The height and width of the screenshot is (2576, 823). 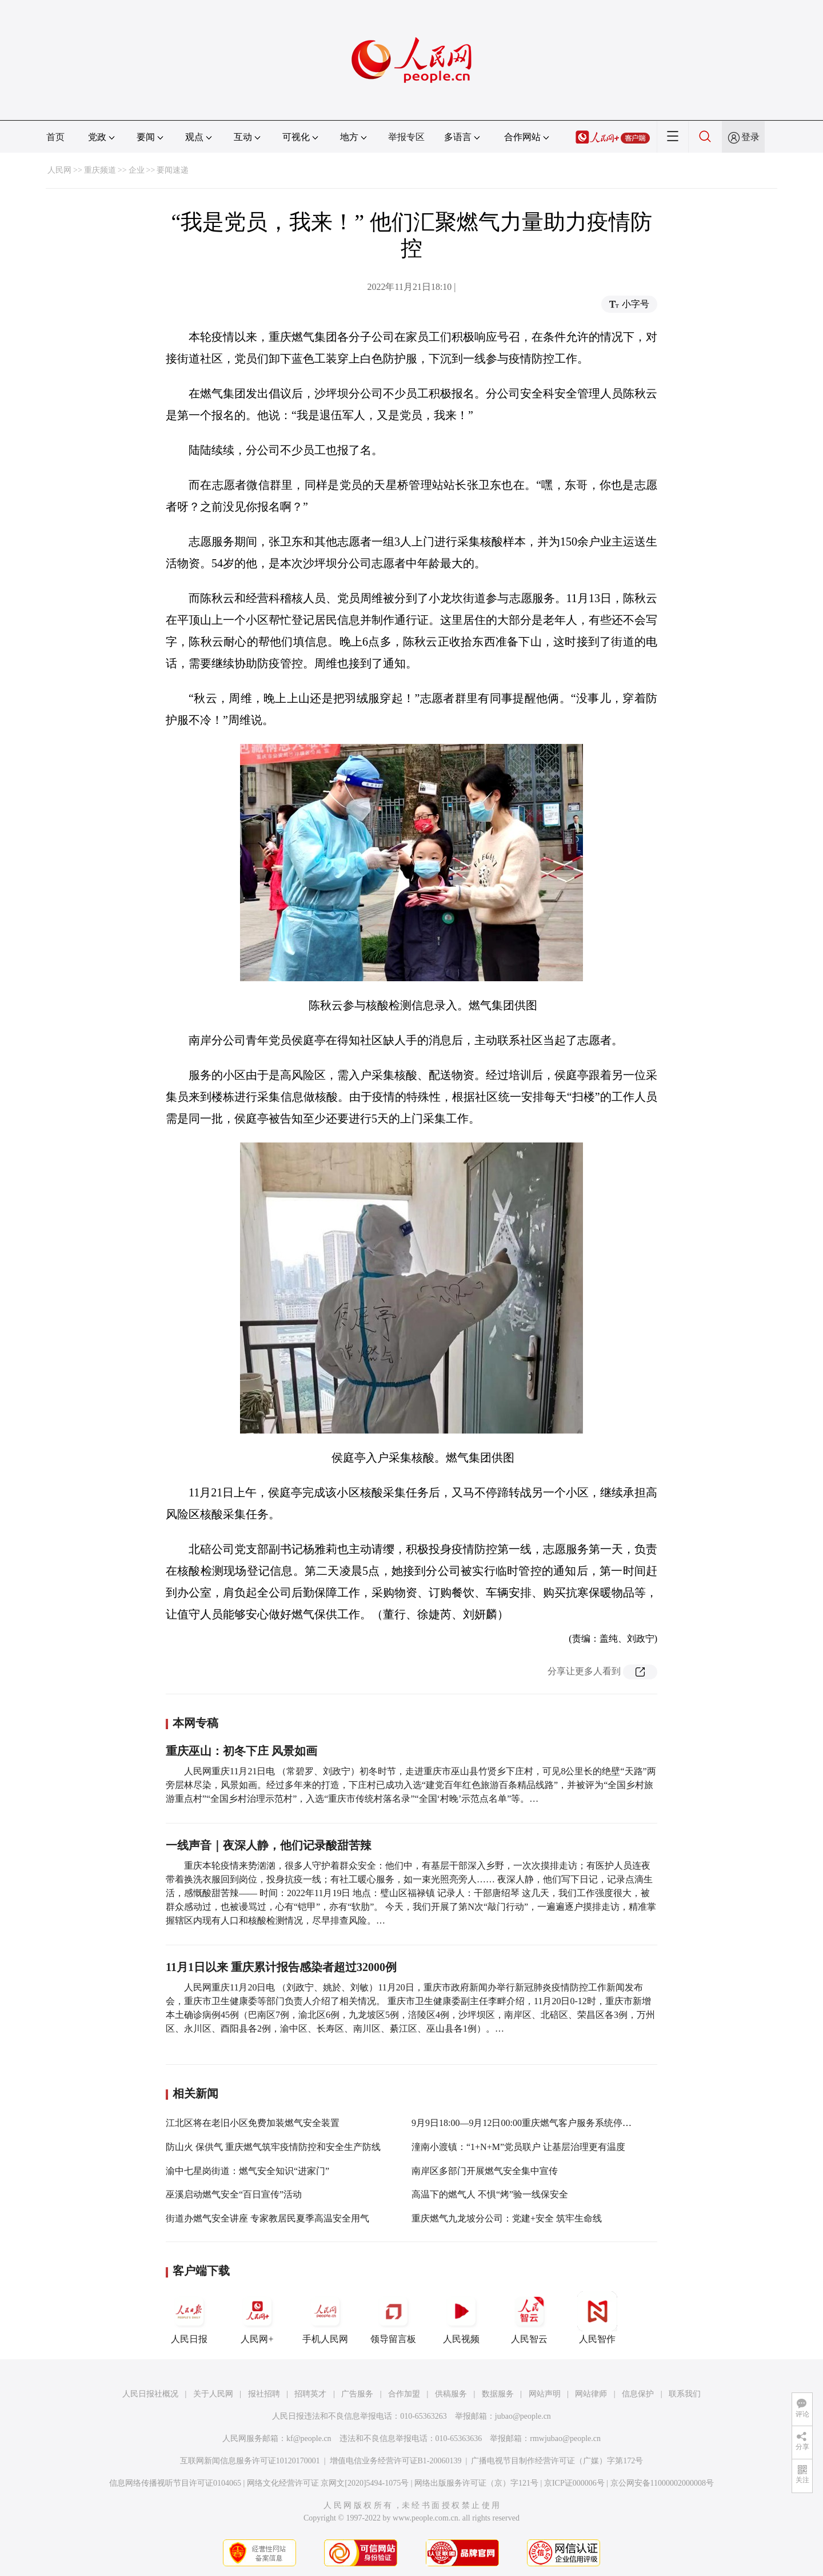 I want to click on 人民智作, so click(x=597, y=2317).